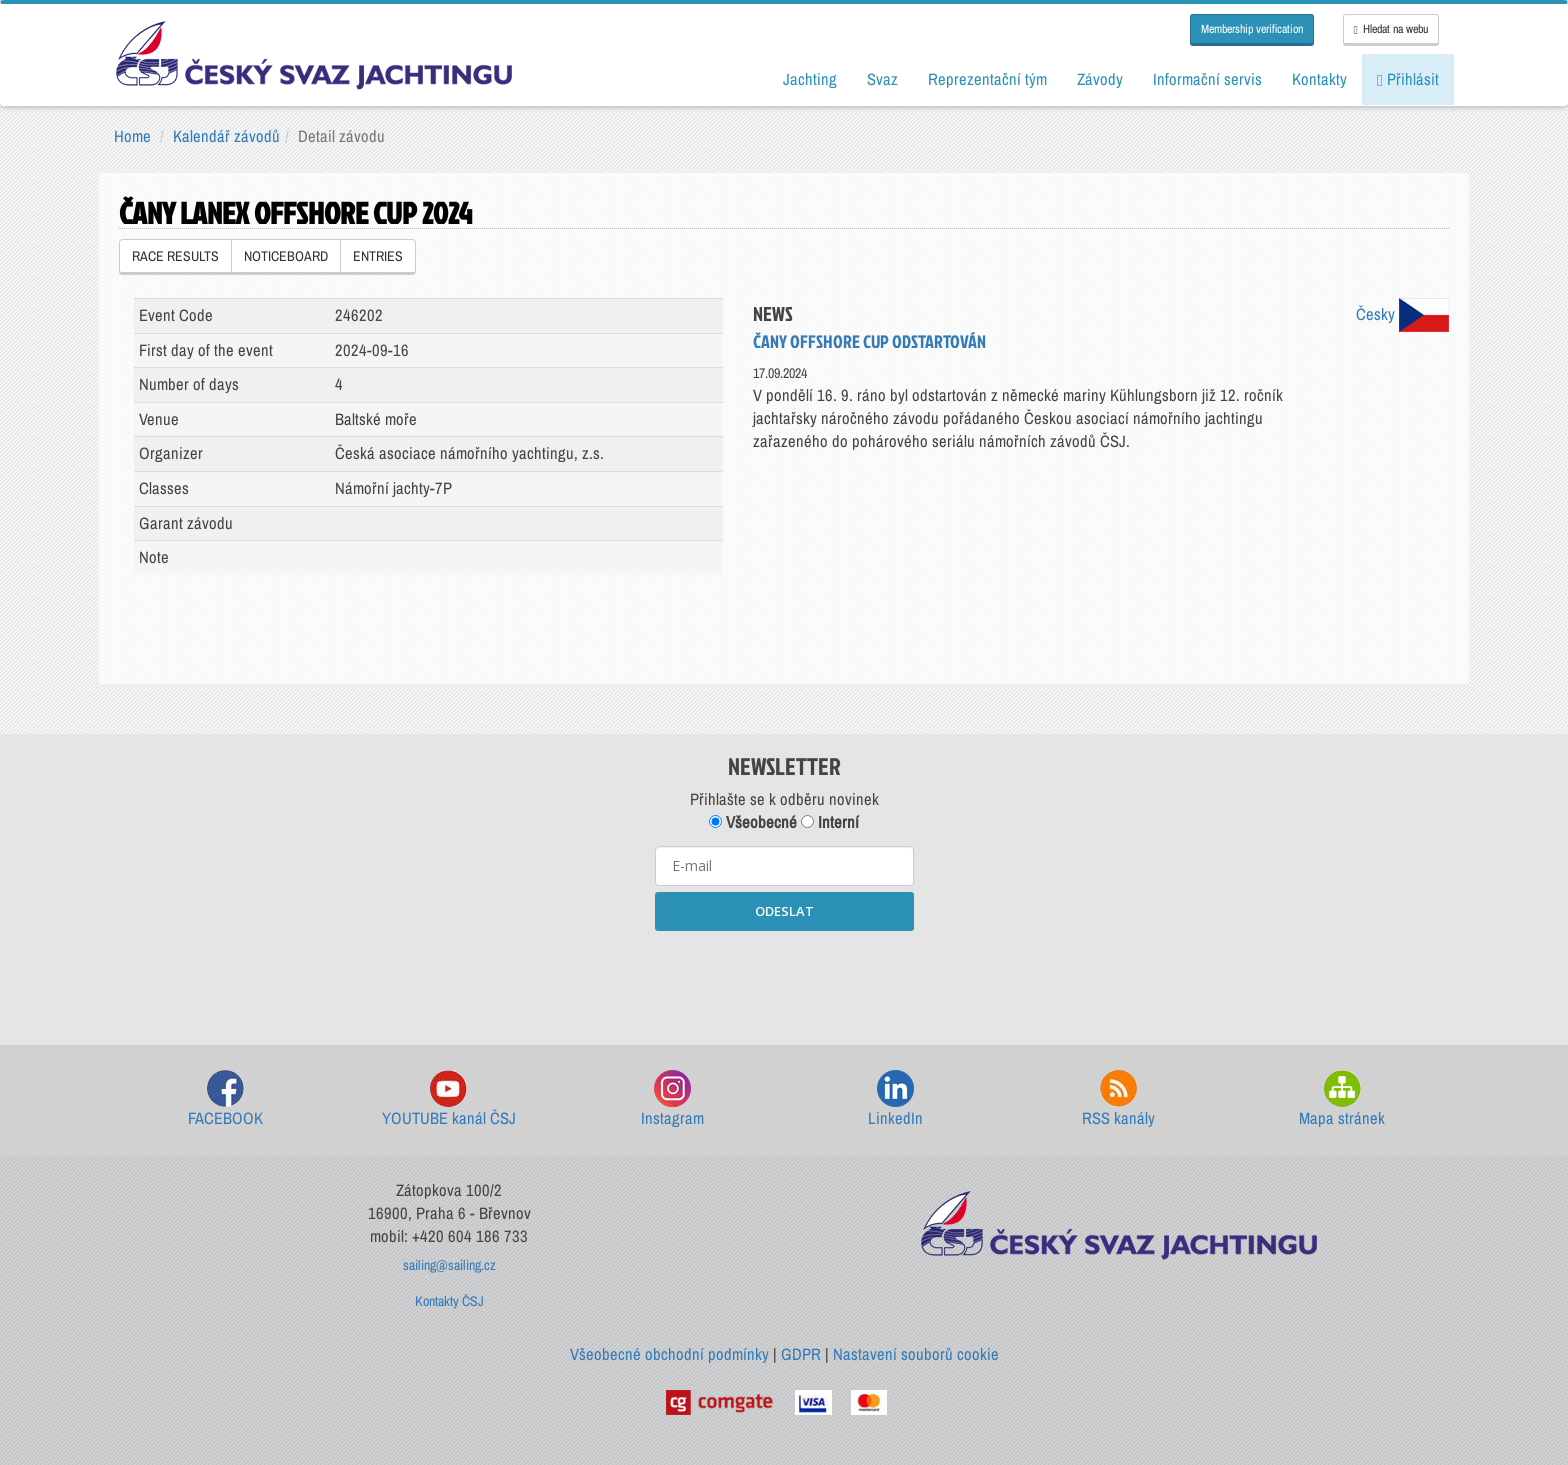 Image resolution: width=1568 pixels, height=1465 pixels. What do you see at coordinates (225, 1099) in the screenshot?
I see `FACEBOOK` at bounding box center [225, 1099].